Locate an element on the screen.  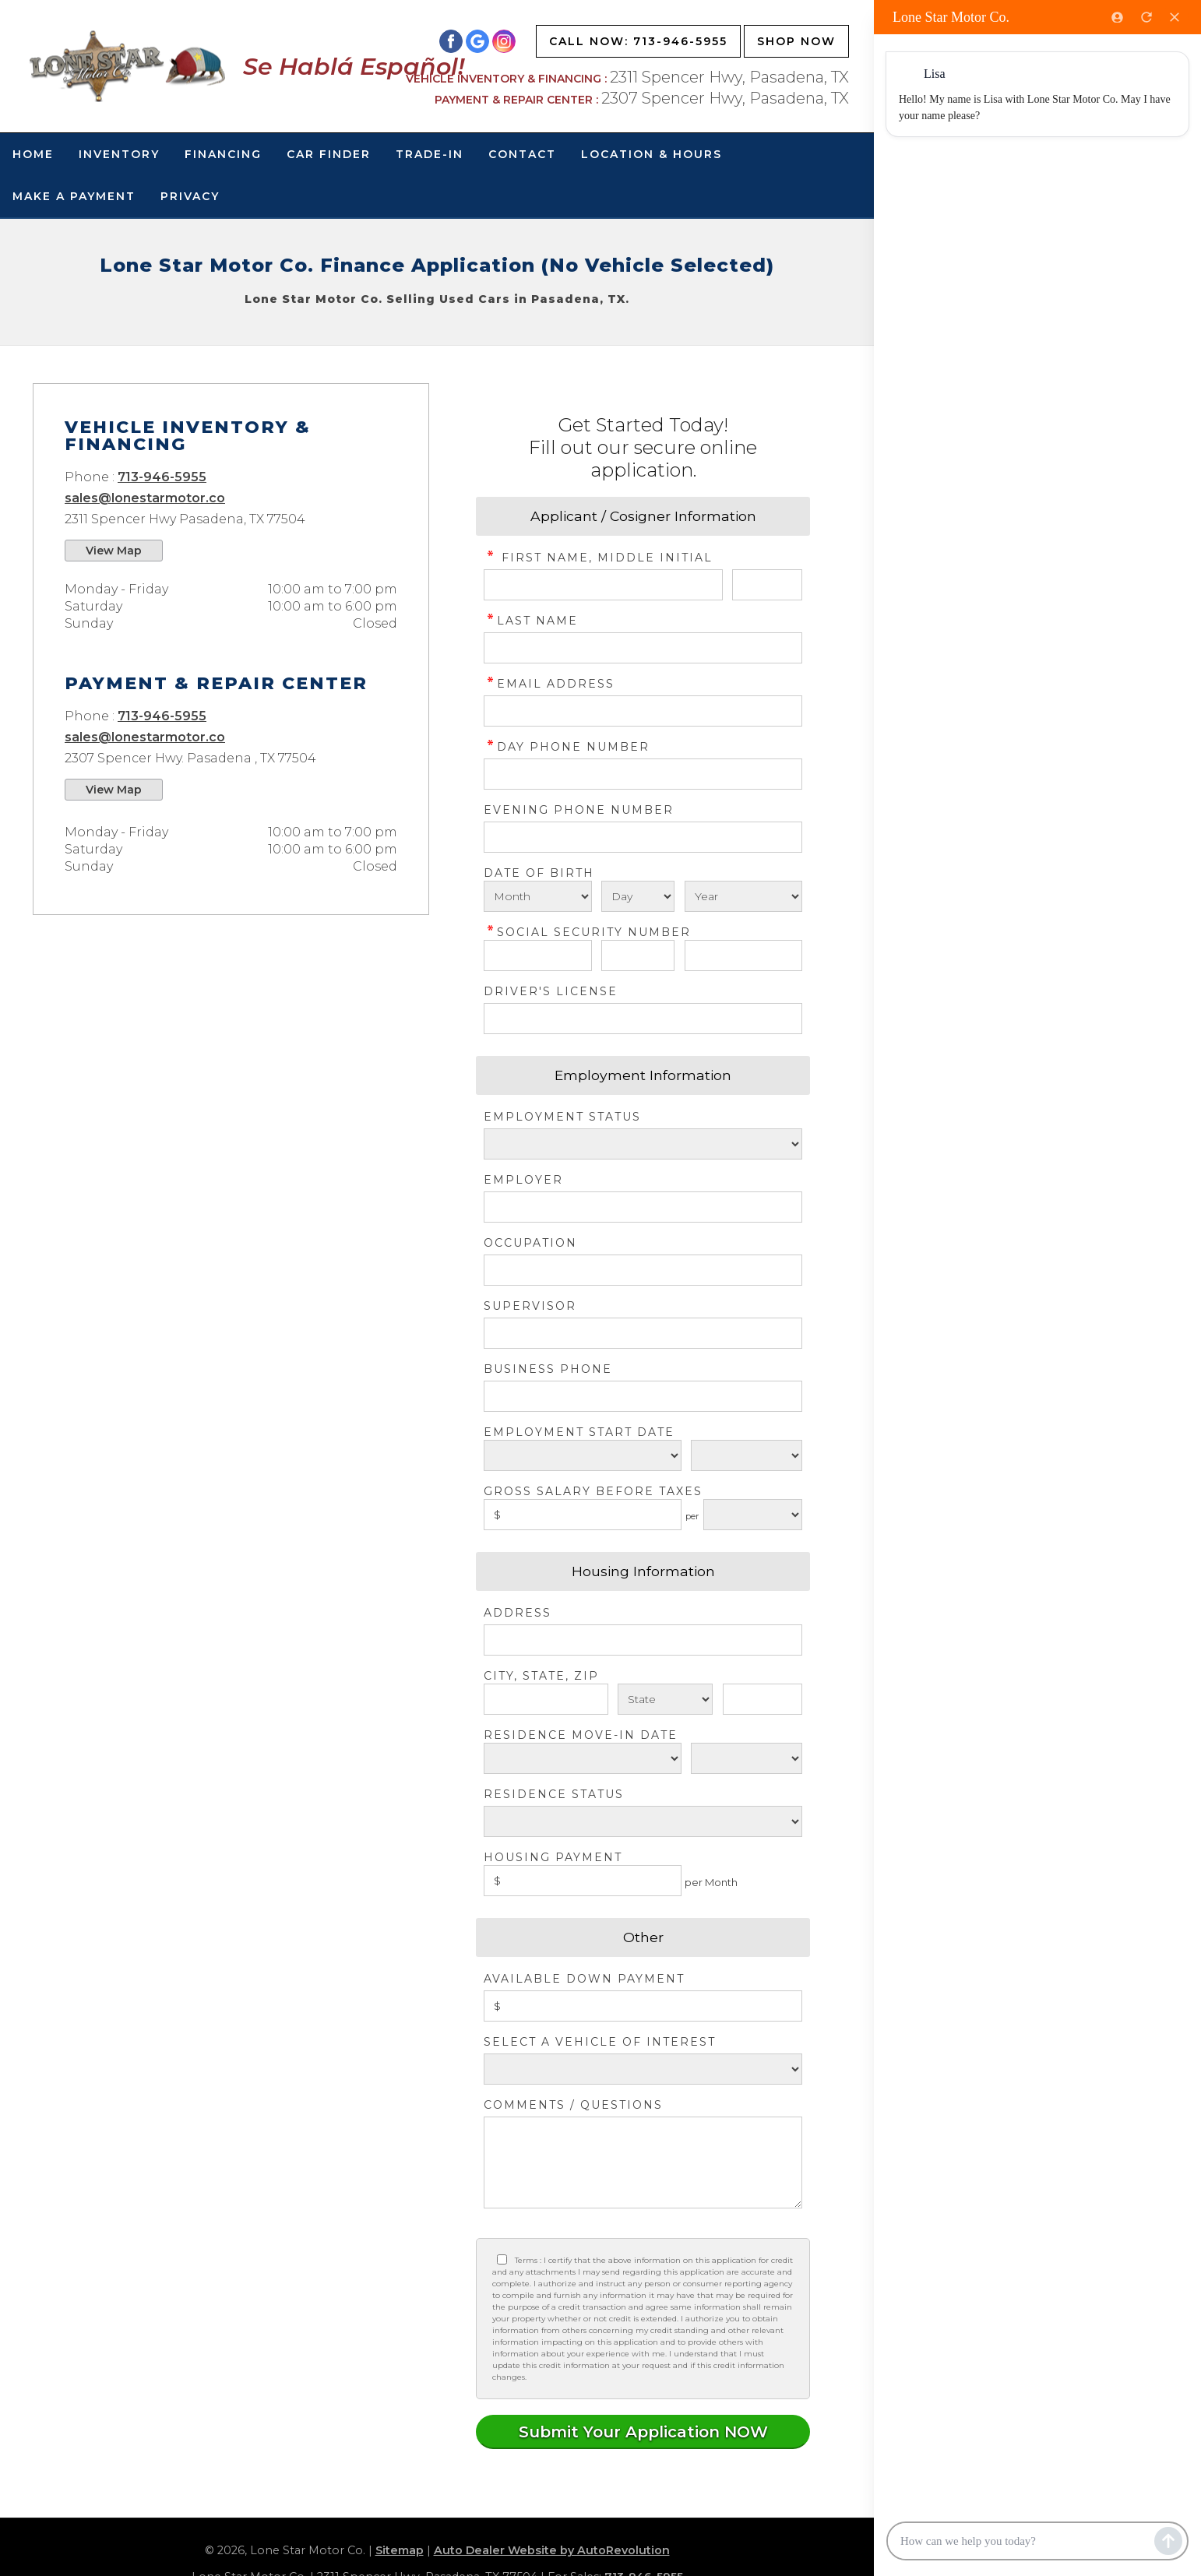
[Address] is located at coordinates (643, 1640).